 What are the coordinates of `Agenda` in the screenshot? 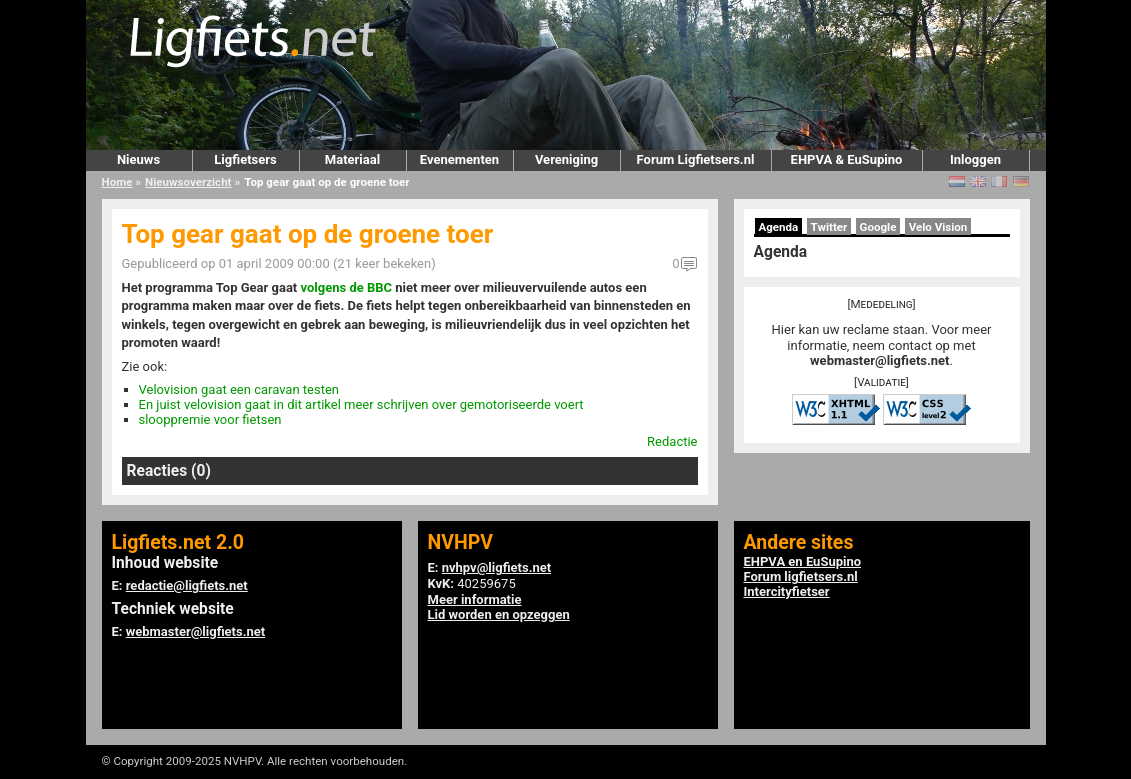 It's located at (779, 227).